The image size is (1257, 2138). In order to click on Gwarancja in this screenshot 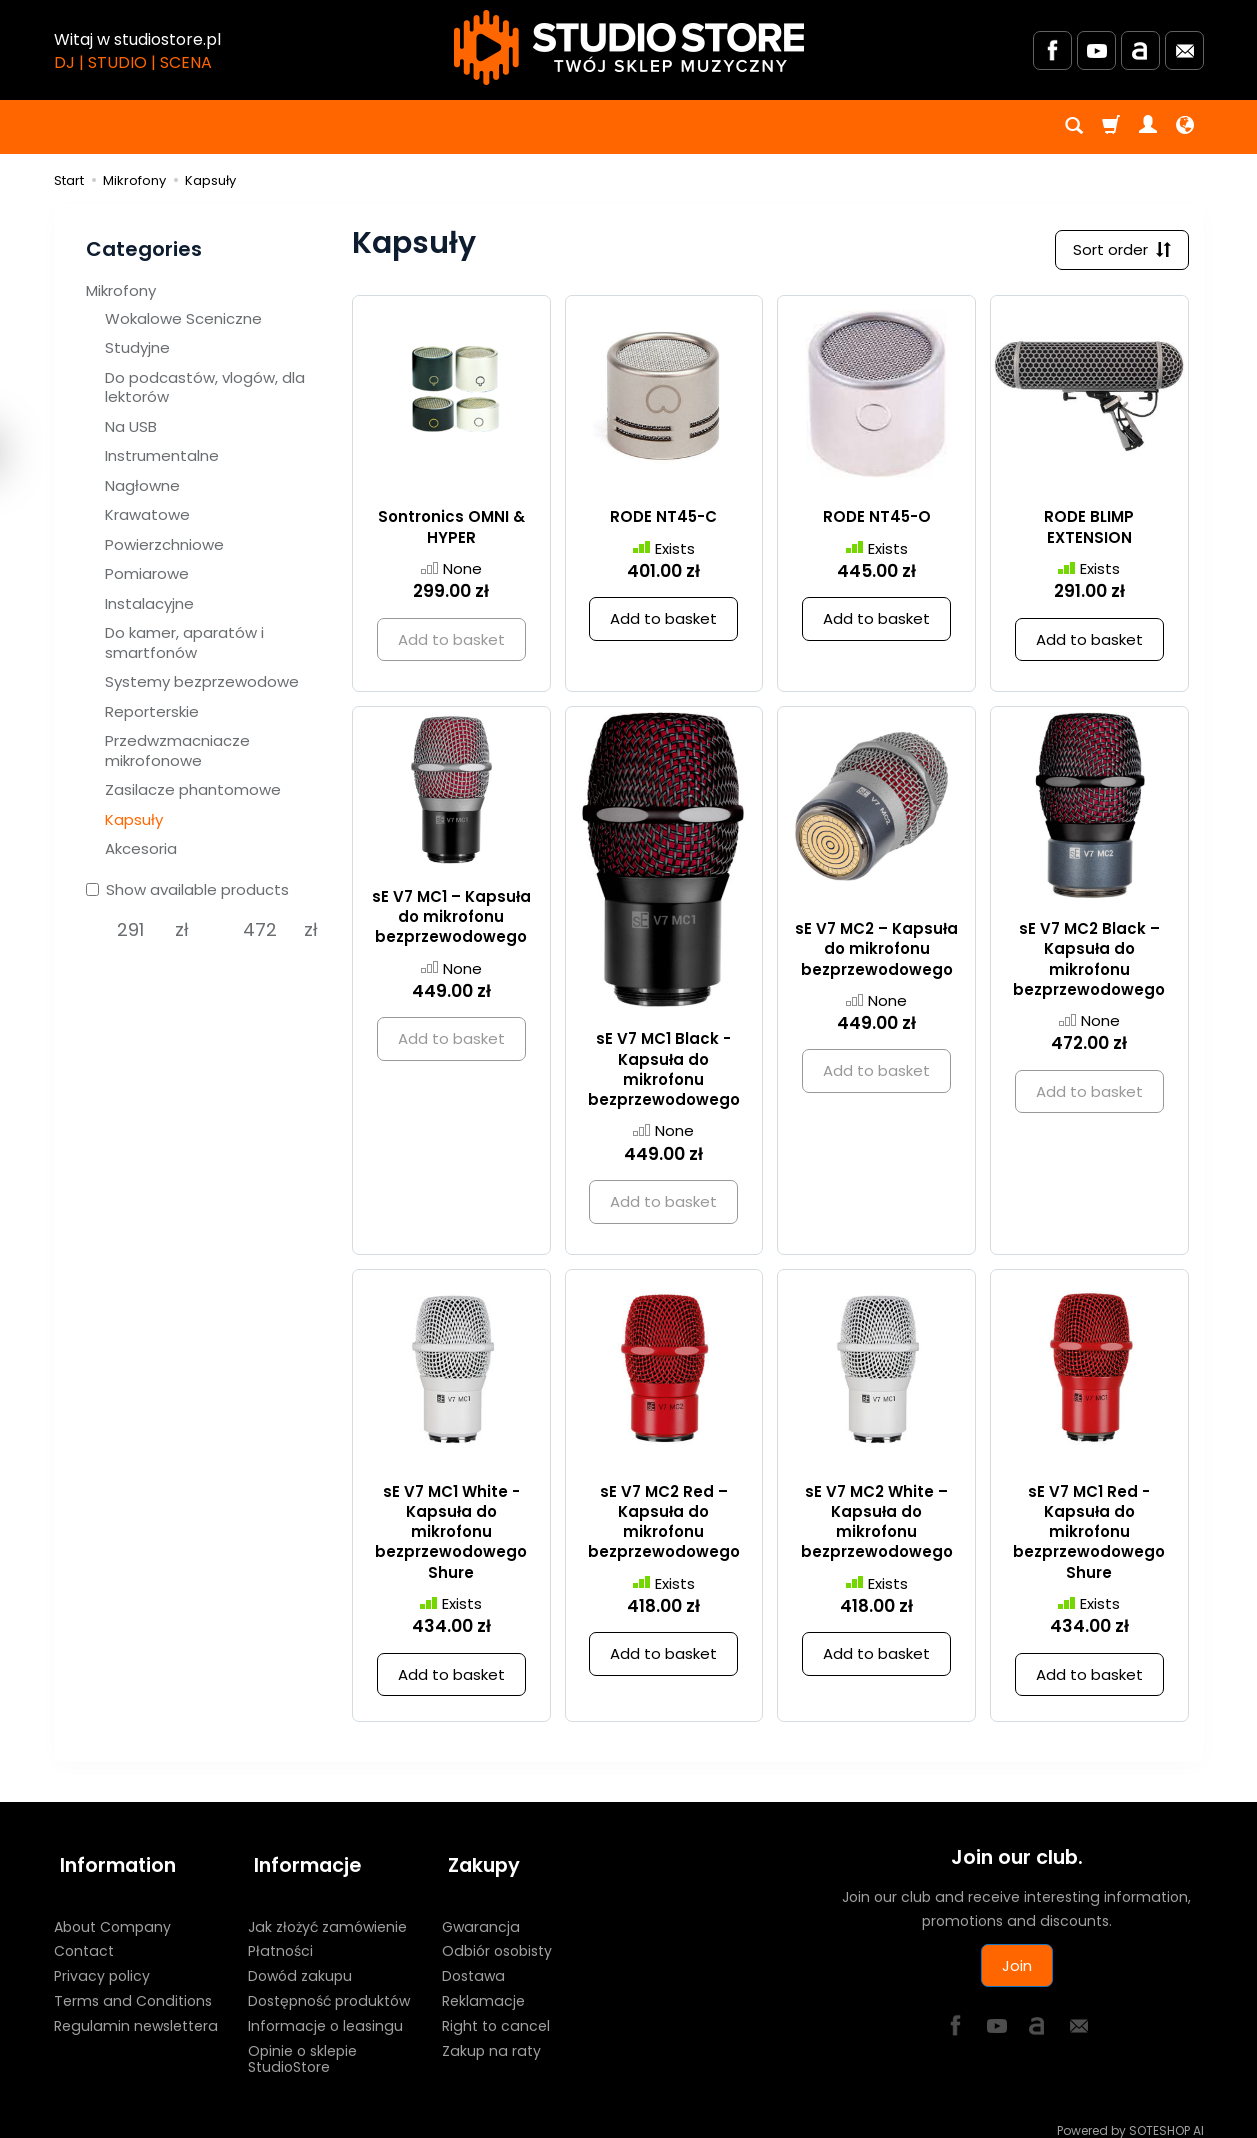, I will do `click(481, 1914)`.